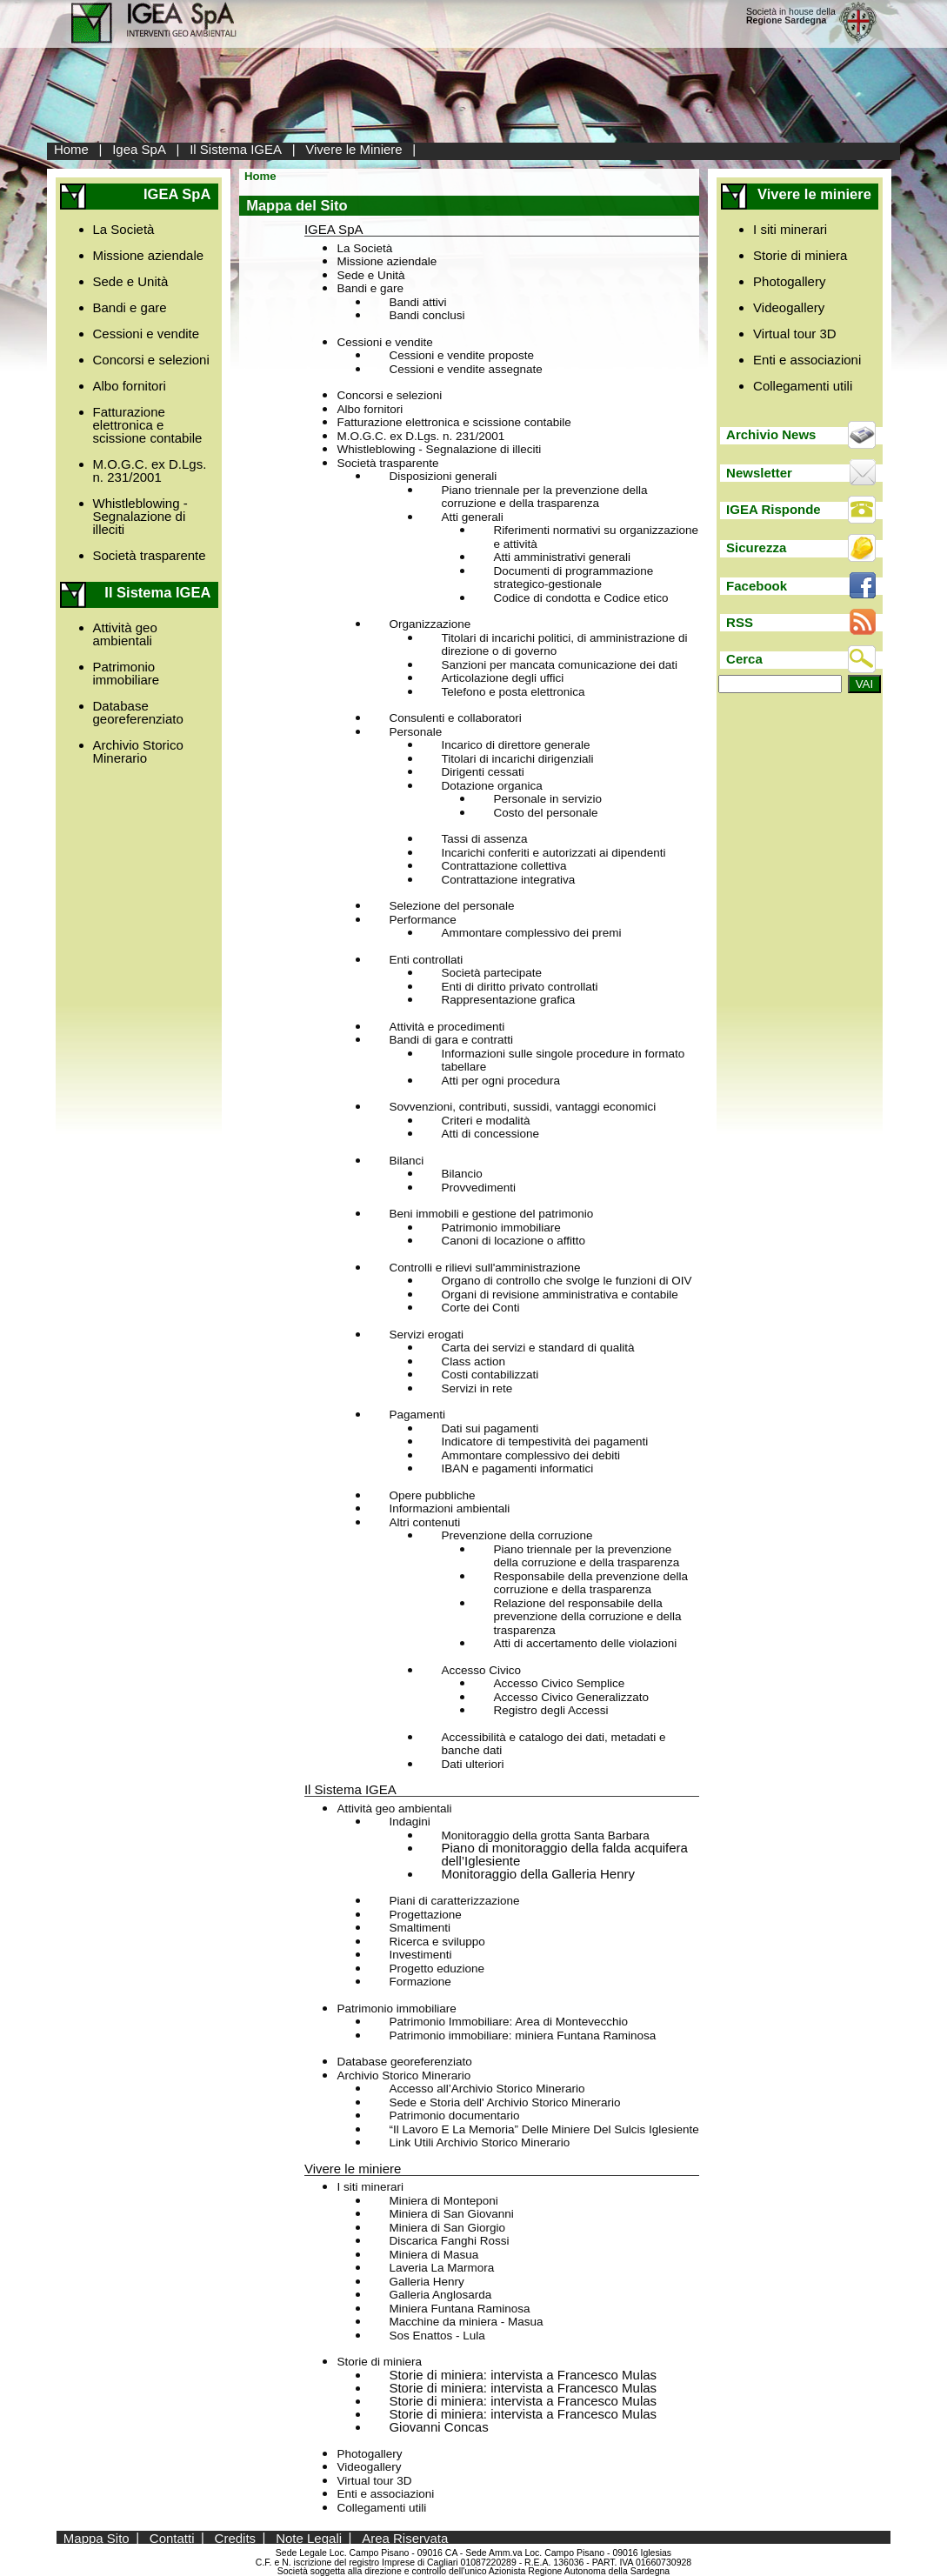 The image size is (947, 2576). What do you see at coordinates (424, 1522) in the screenshot?
I see `Altri contenuti` at bounding box center [424, 1522].